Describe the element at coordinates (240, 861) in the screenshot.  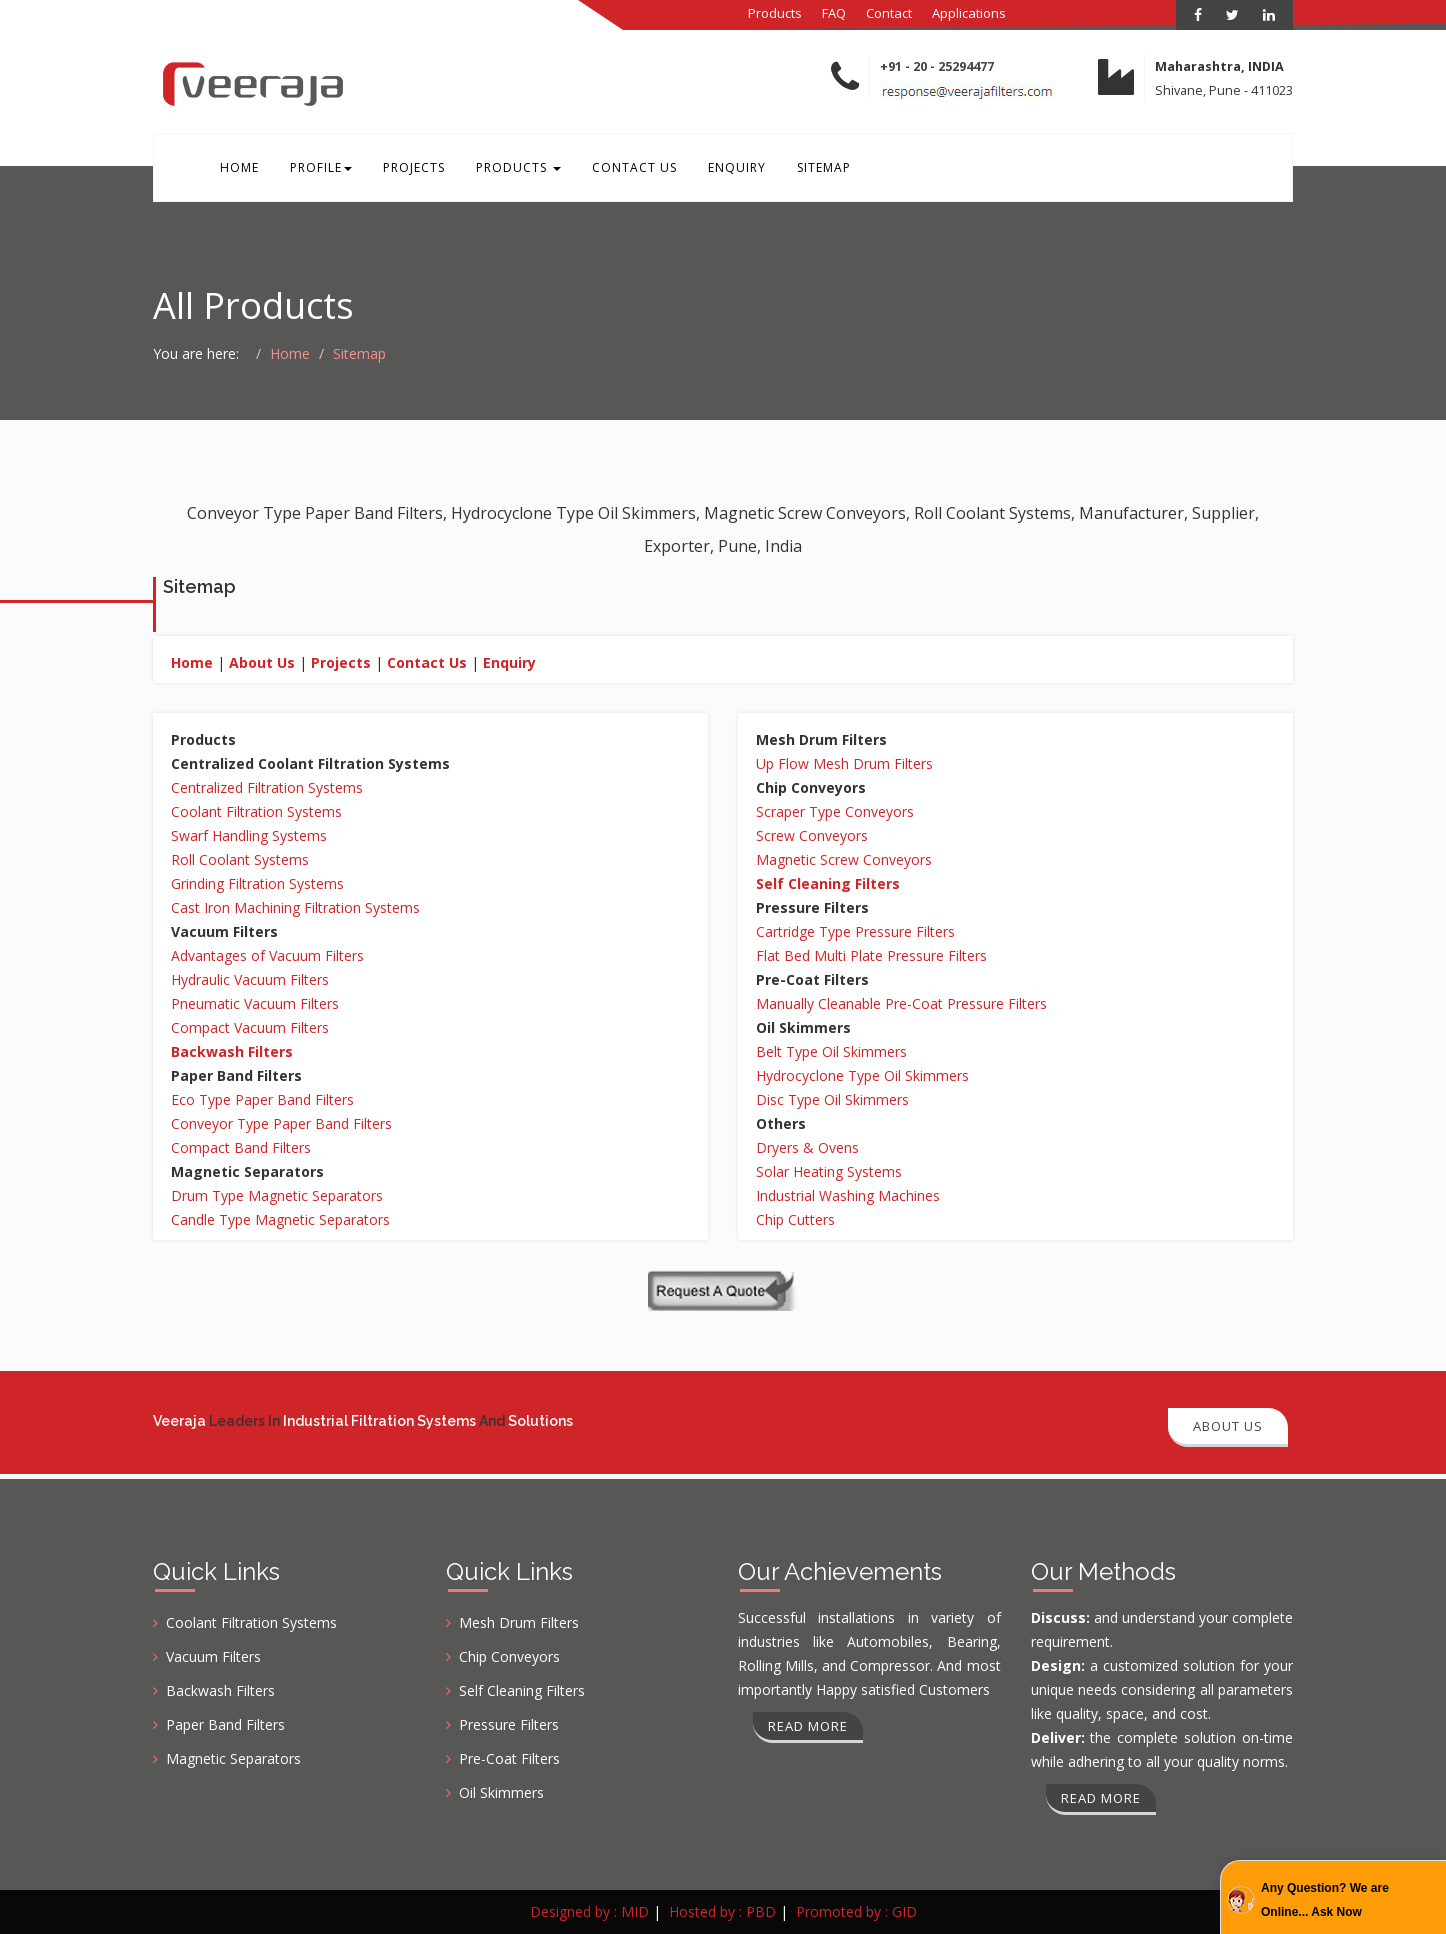
I see `Roll Coolant Systems` at that location.